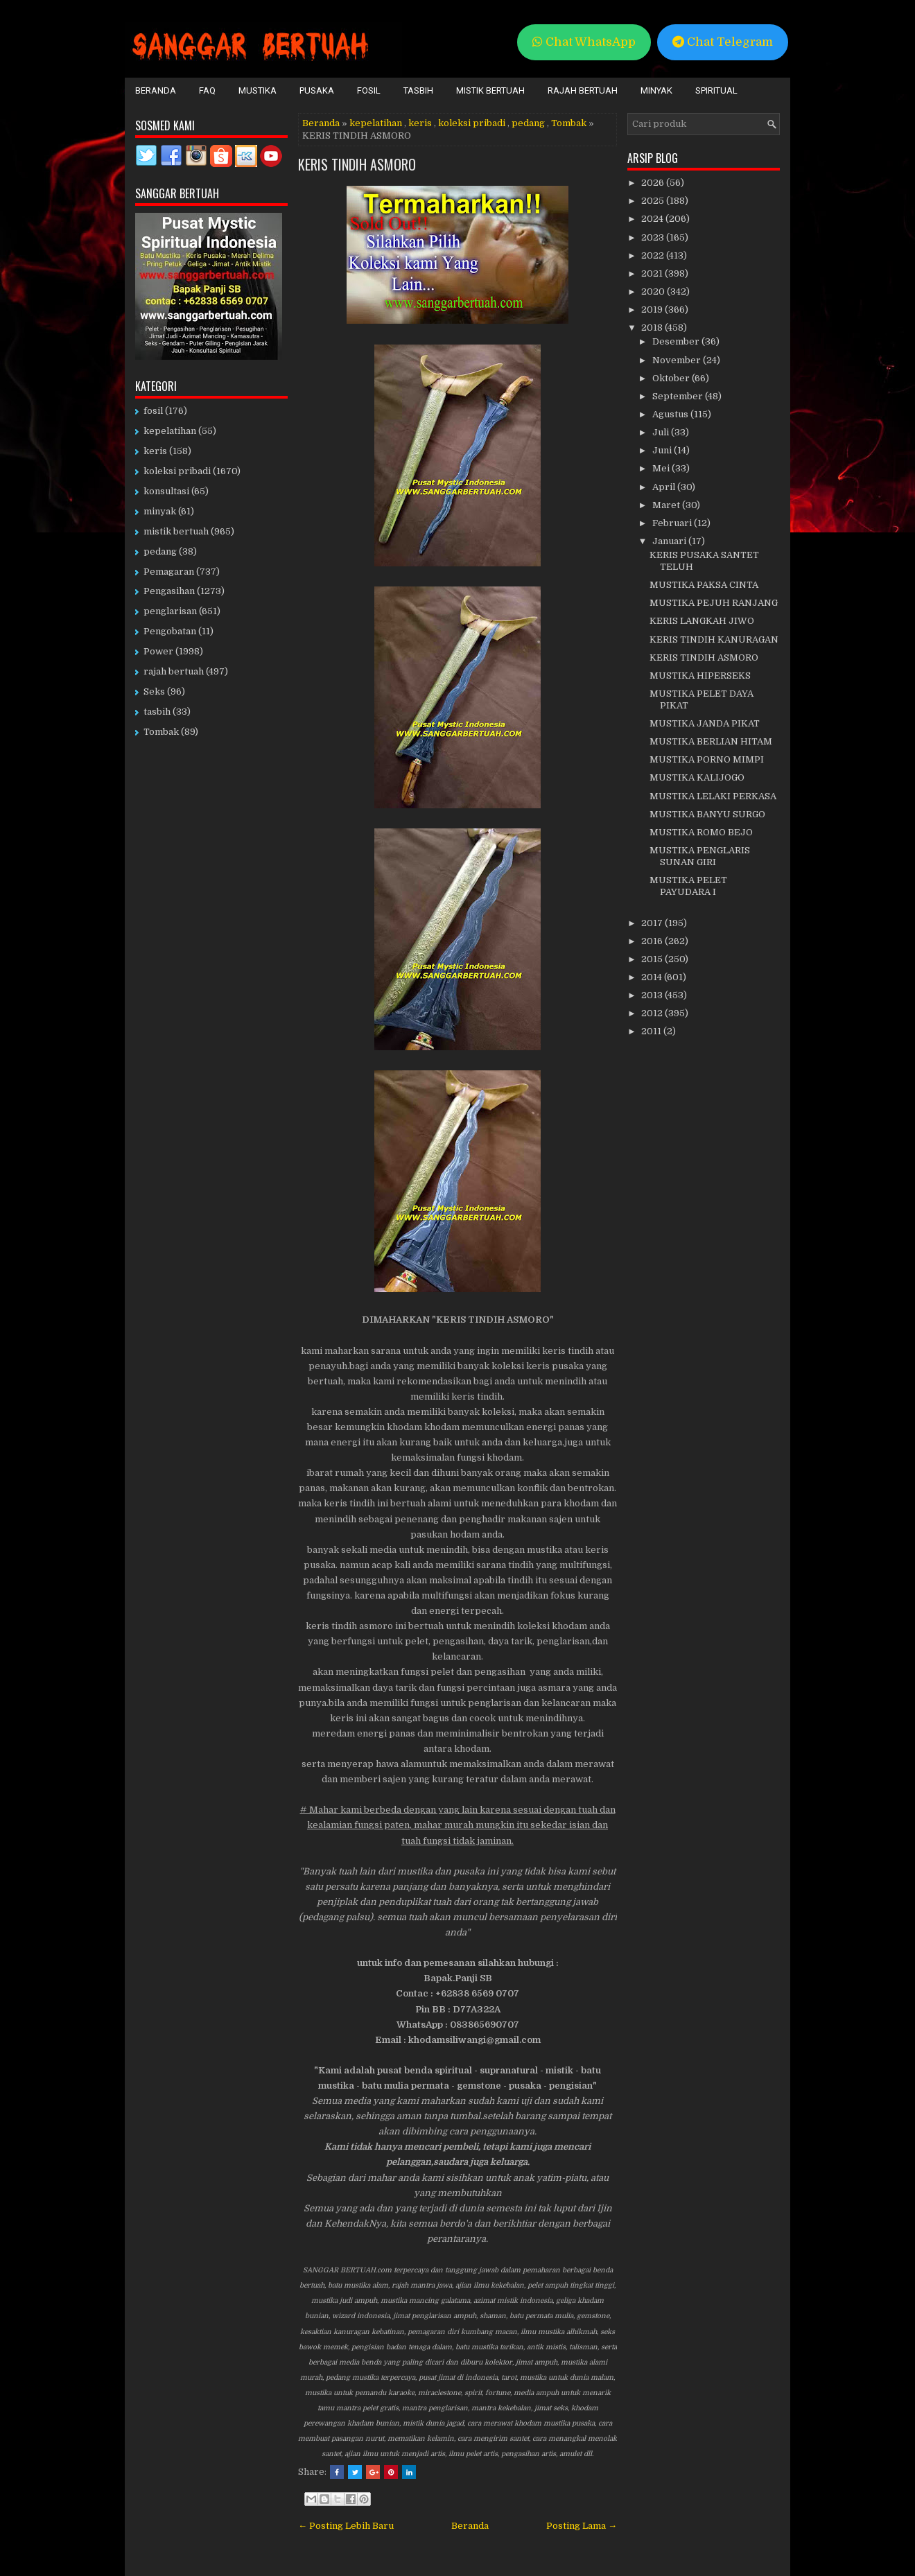  Describe the element at coordinates (714, 639) in the screenshot. I see `KERIS TINDIH KANURAGAN` at that location.